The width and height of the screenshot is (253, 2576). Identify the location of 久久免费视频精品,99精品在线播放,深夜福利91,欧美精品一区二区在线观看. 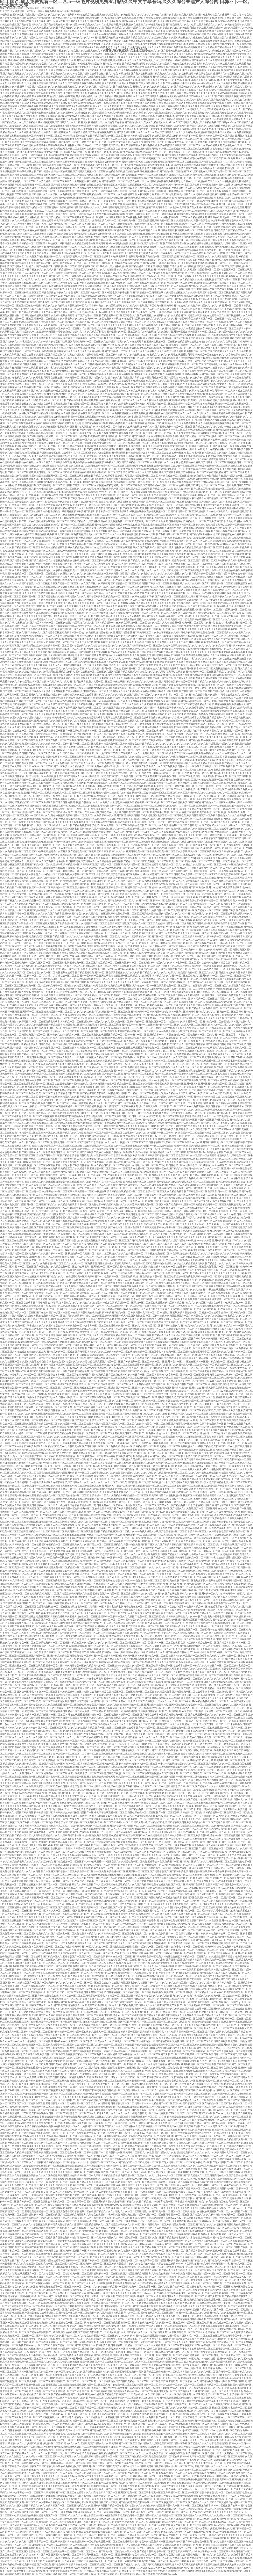
(147, 390).